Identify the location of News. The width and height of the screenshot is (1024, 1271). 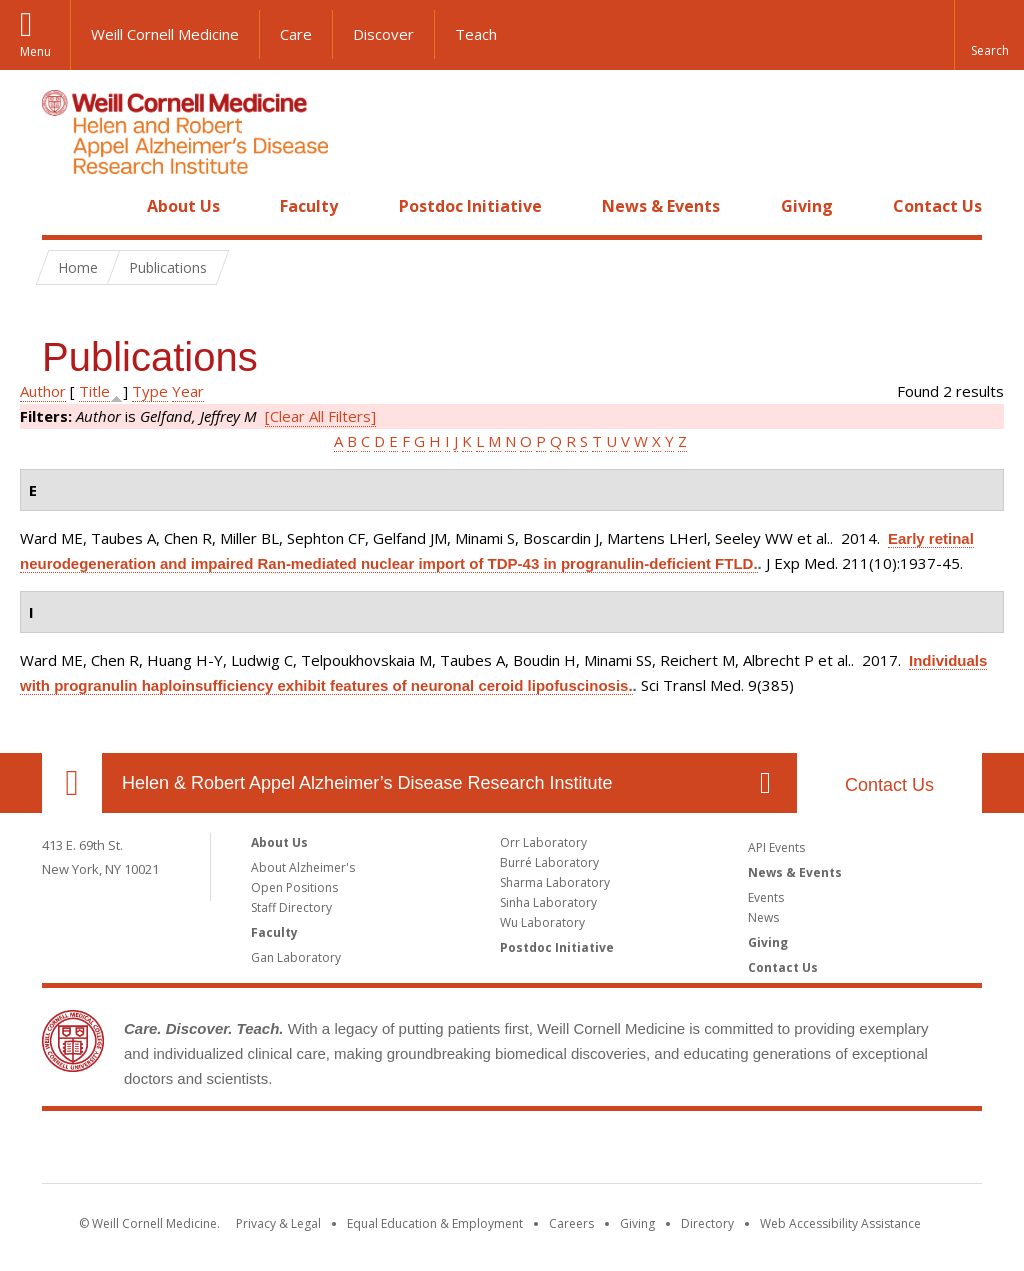
(763, 917).